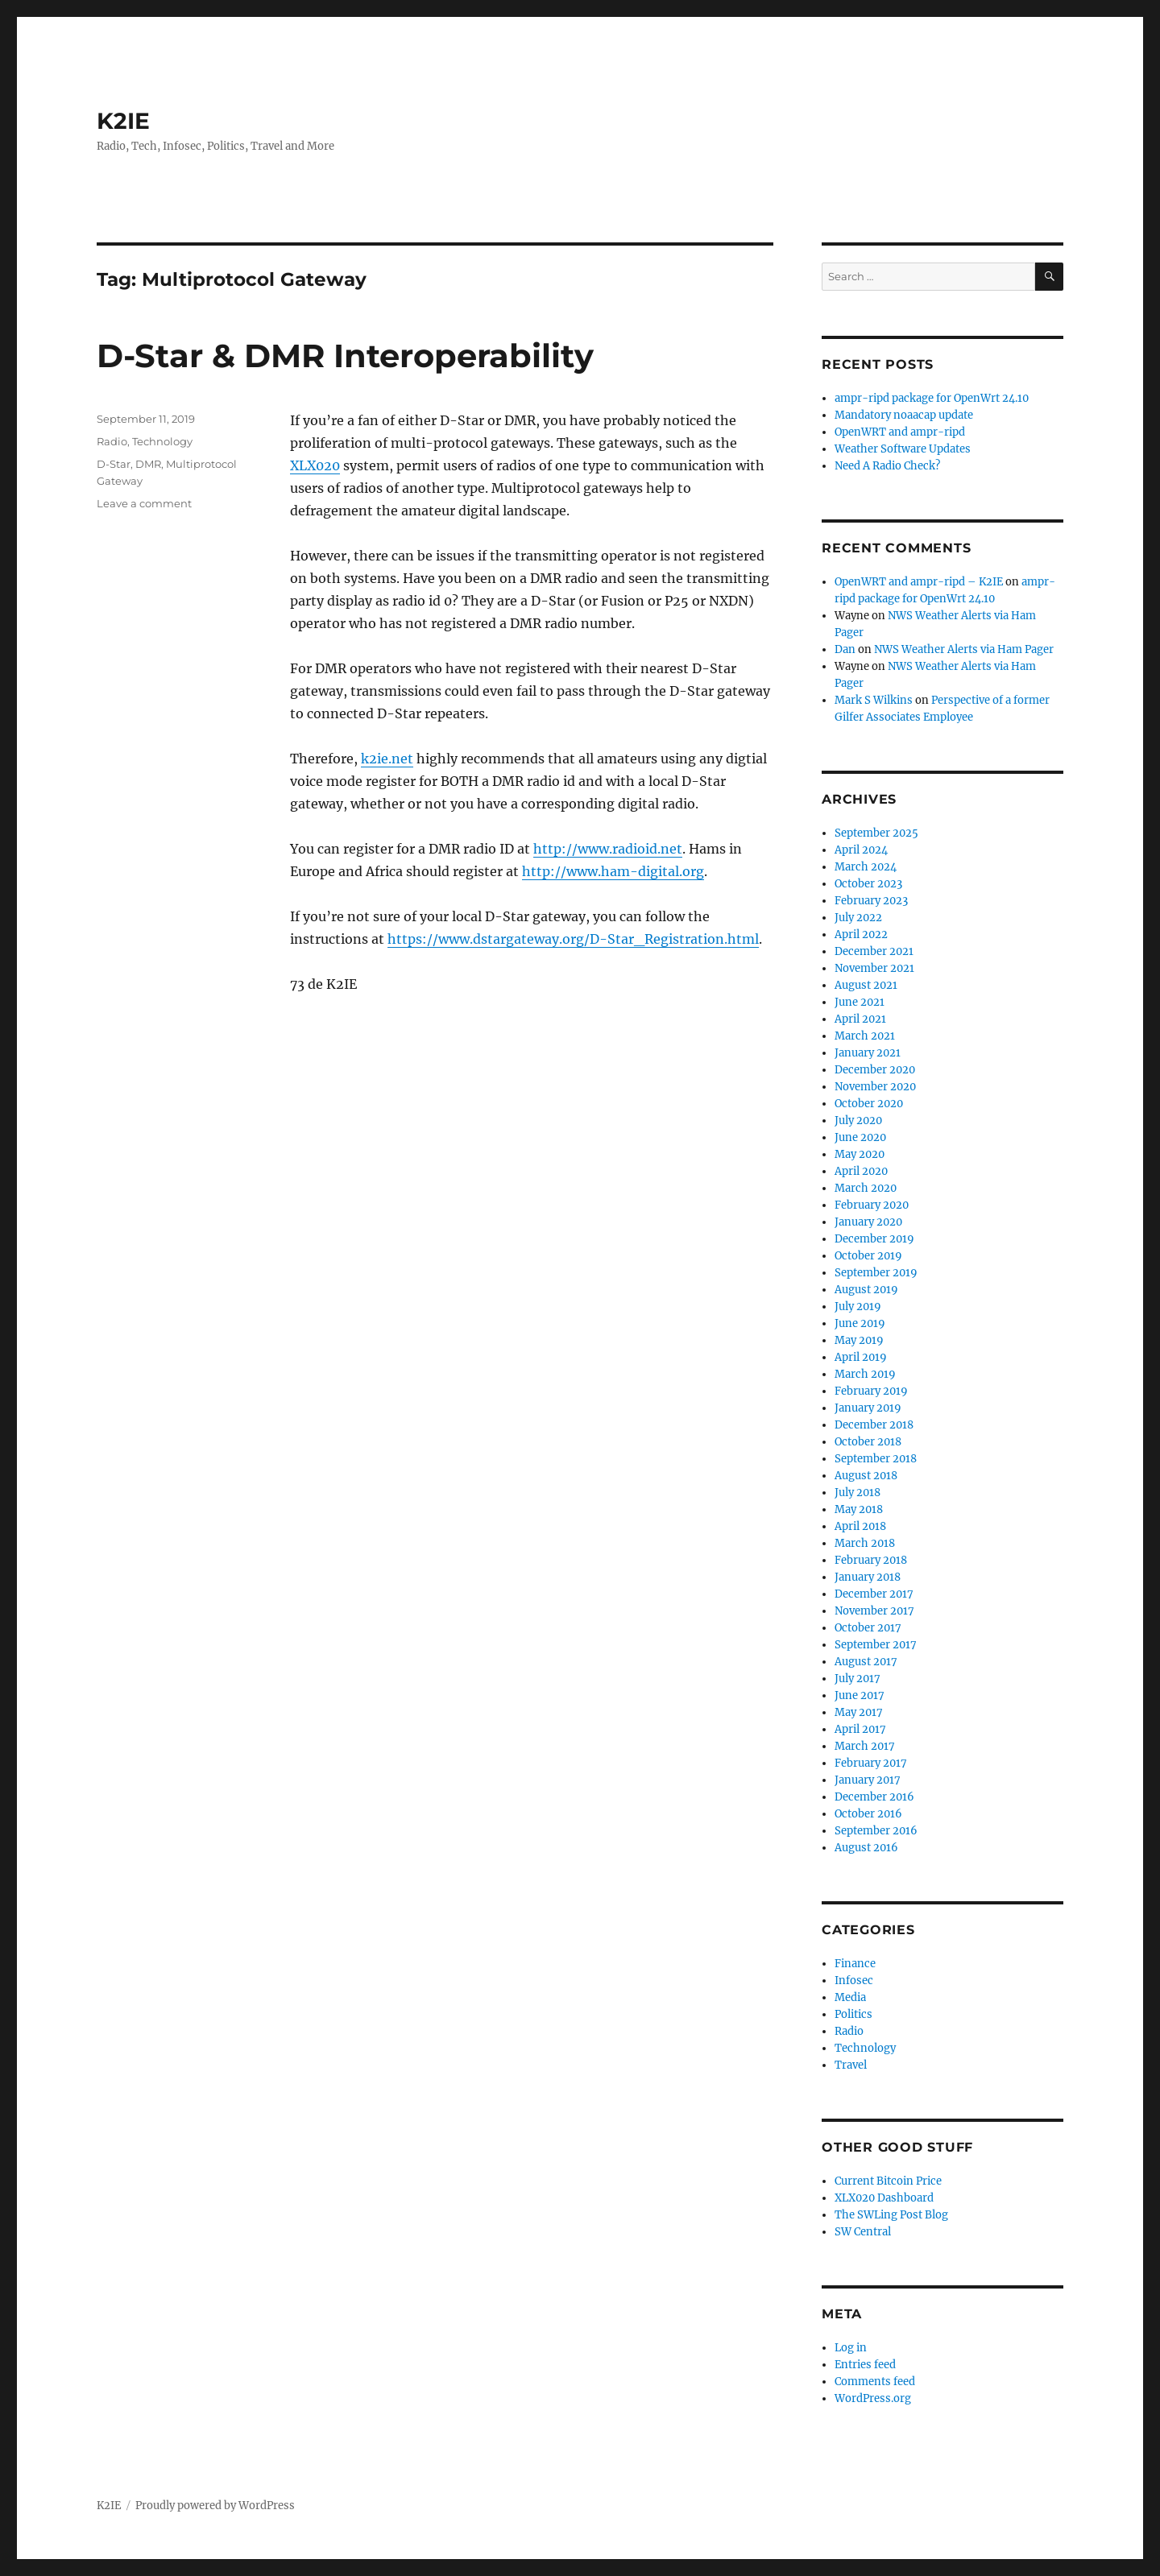 This screenshot has width=1160, height=2576. What do you see at coordinates (861, 1357) in the screenshot?
I see `April 2019` at bounding box center [861, 1357].